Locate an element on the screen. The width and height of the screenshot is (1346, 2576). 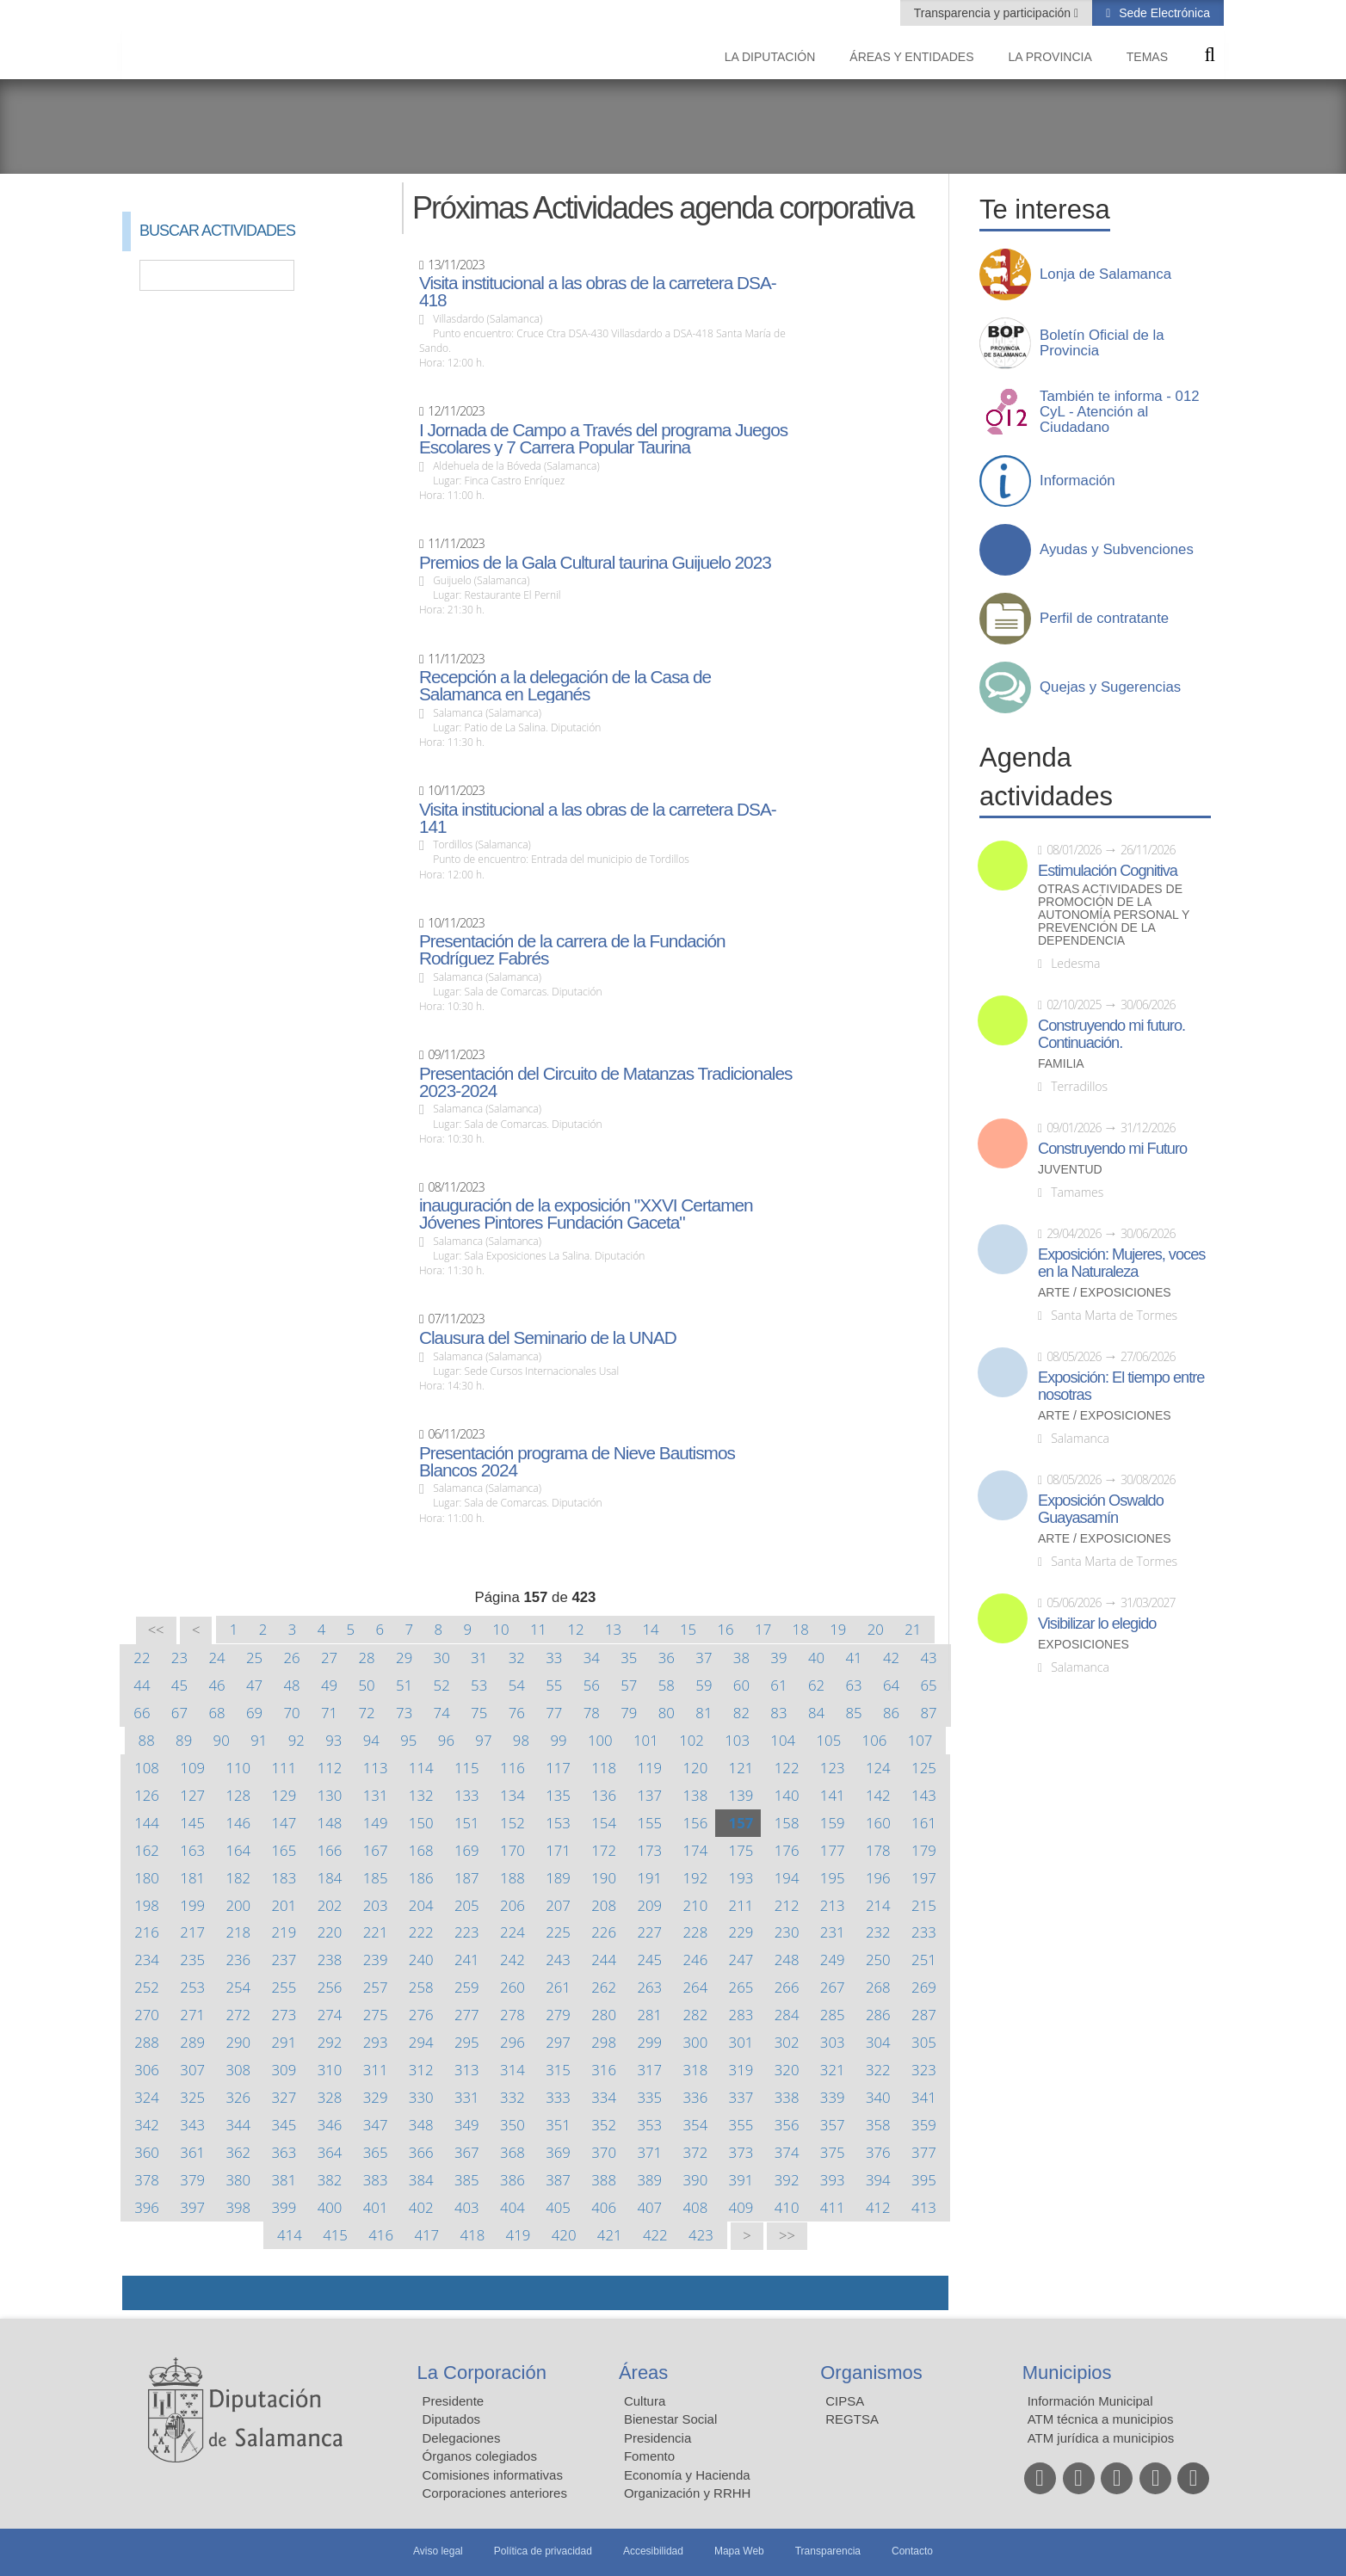
204 is located at coordinates (421, 1905).